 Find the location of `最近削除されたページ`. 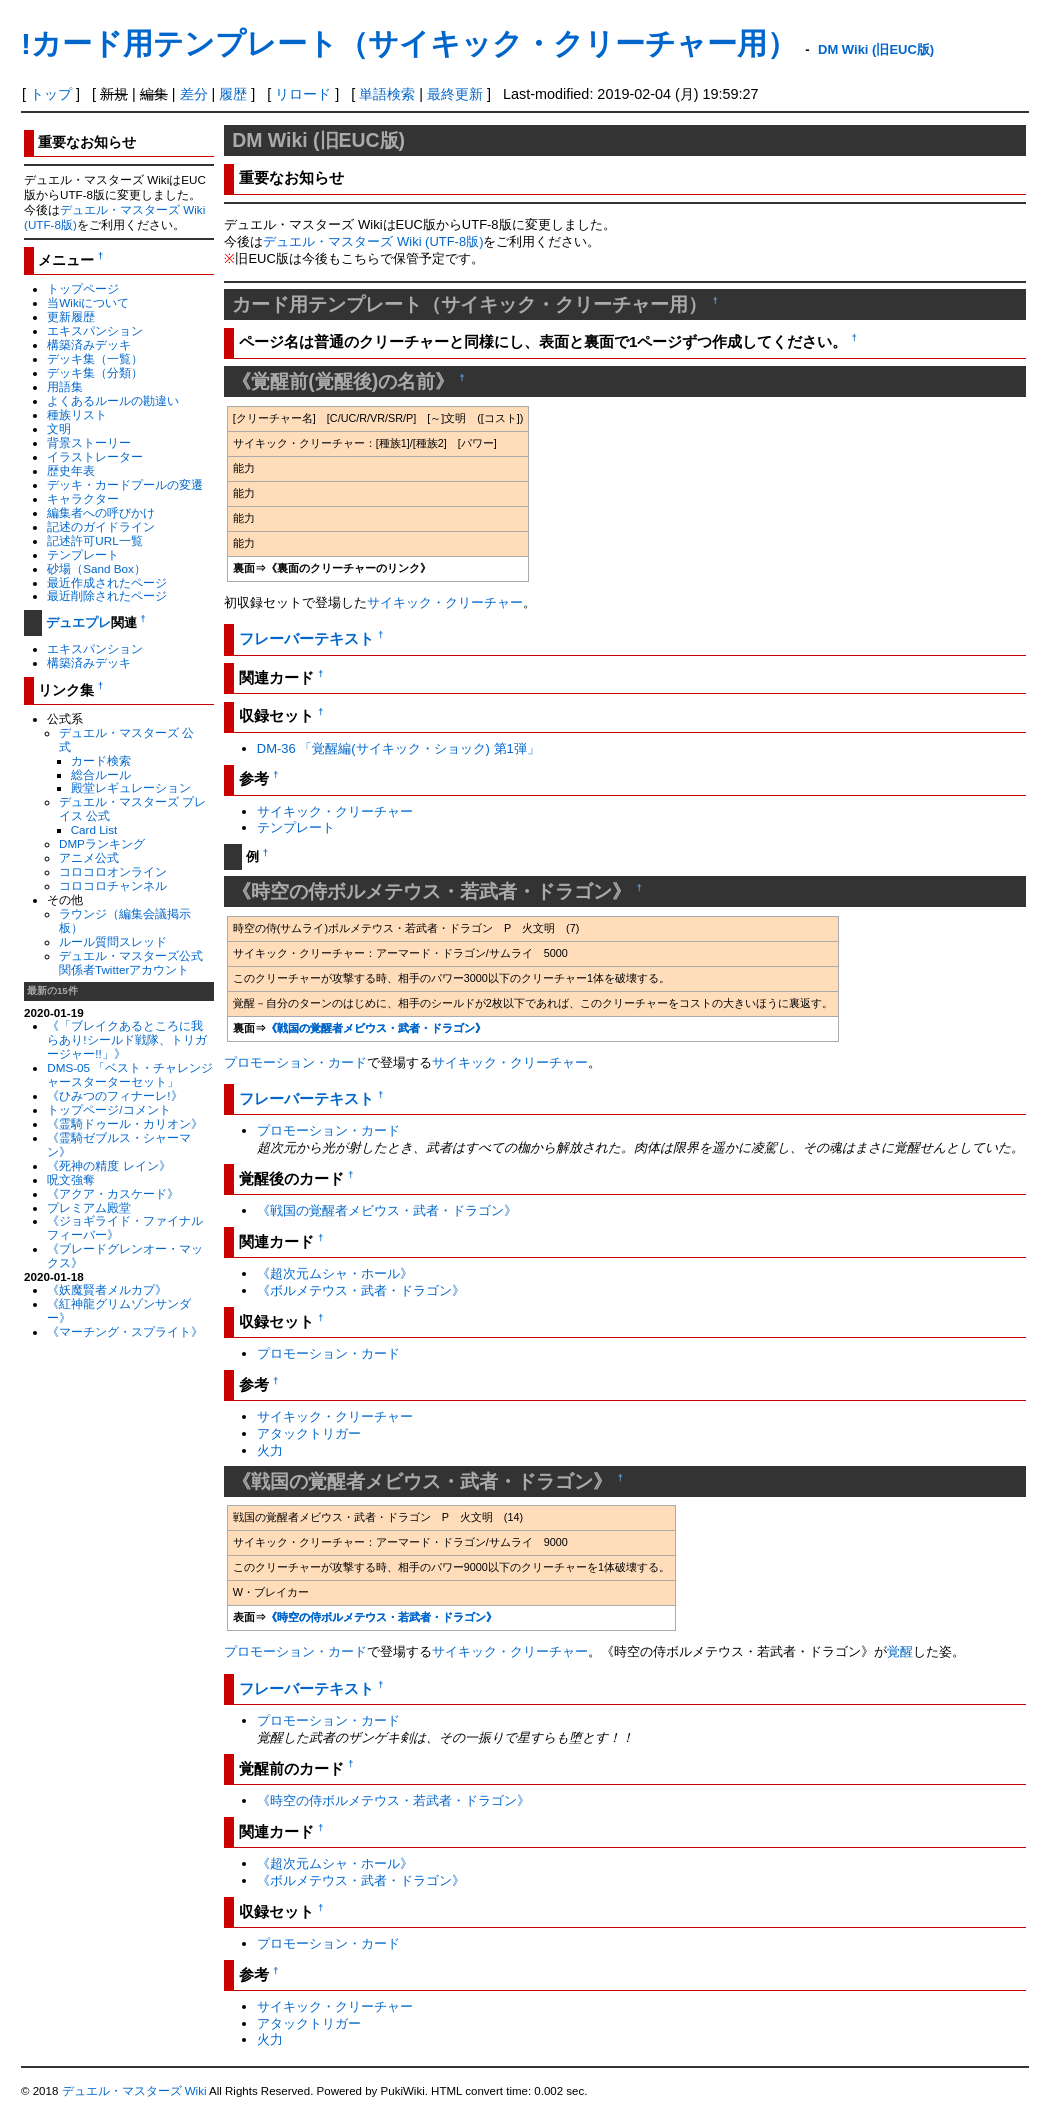

最近削除されたページ is located at coordinates (107, 595).